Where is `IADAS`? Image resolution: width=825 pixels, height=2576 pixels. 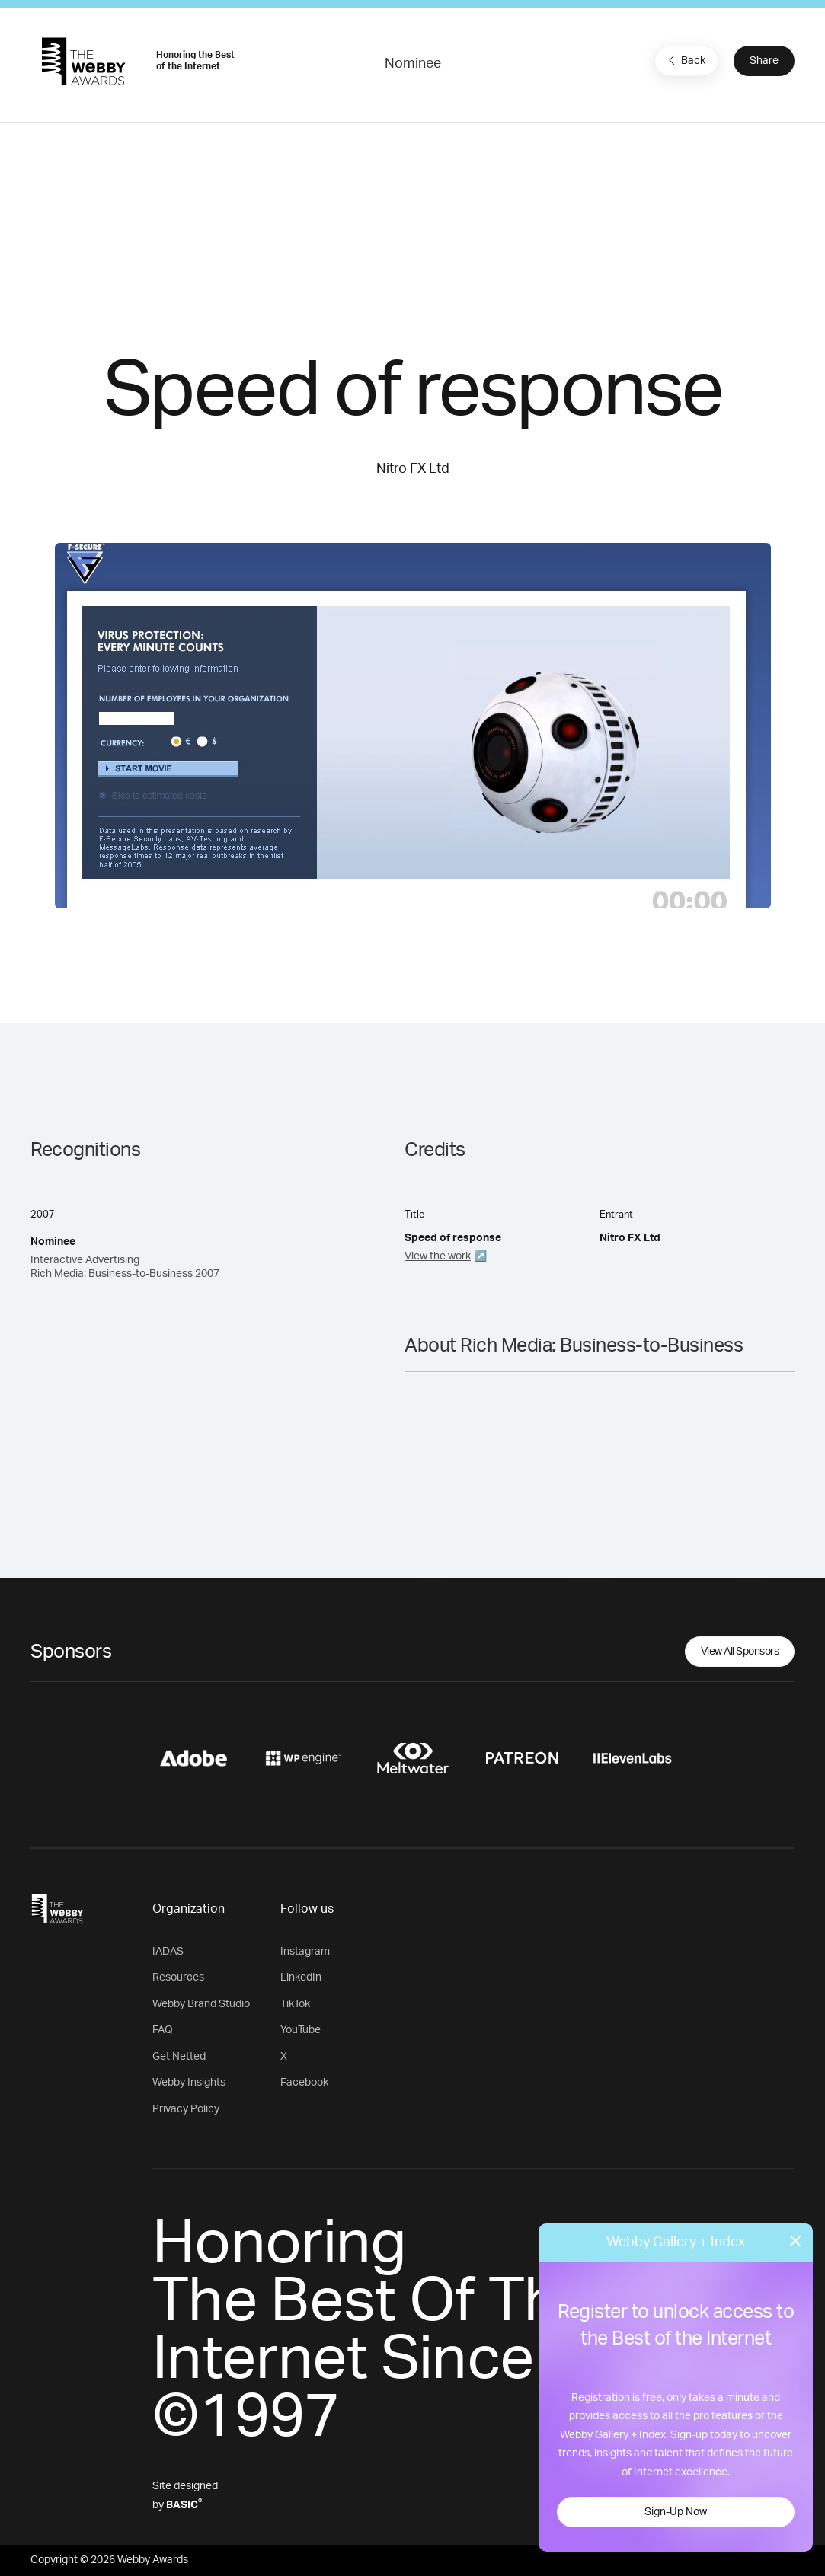 IADAS is located at coordinates (168, 1951).